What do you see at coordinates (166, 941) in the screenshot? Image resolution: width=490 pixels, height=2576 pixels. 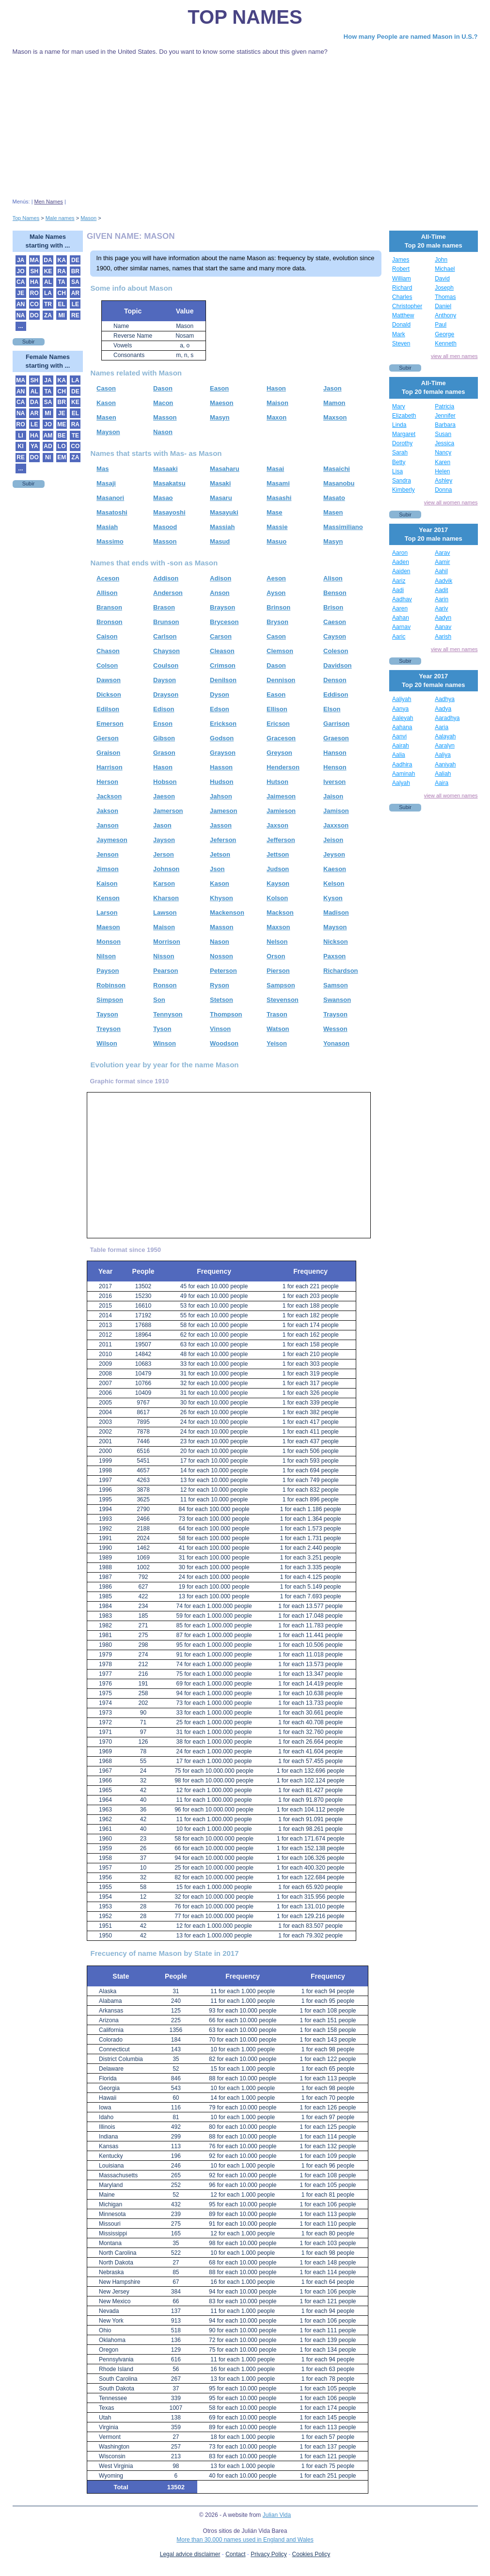 I see `Morrison` at bounding box center [166, 941].